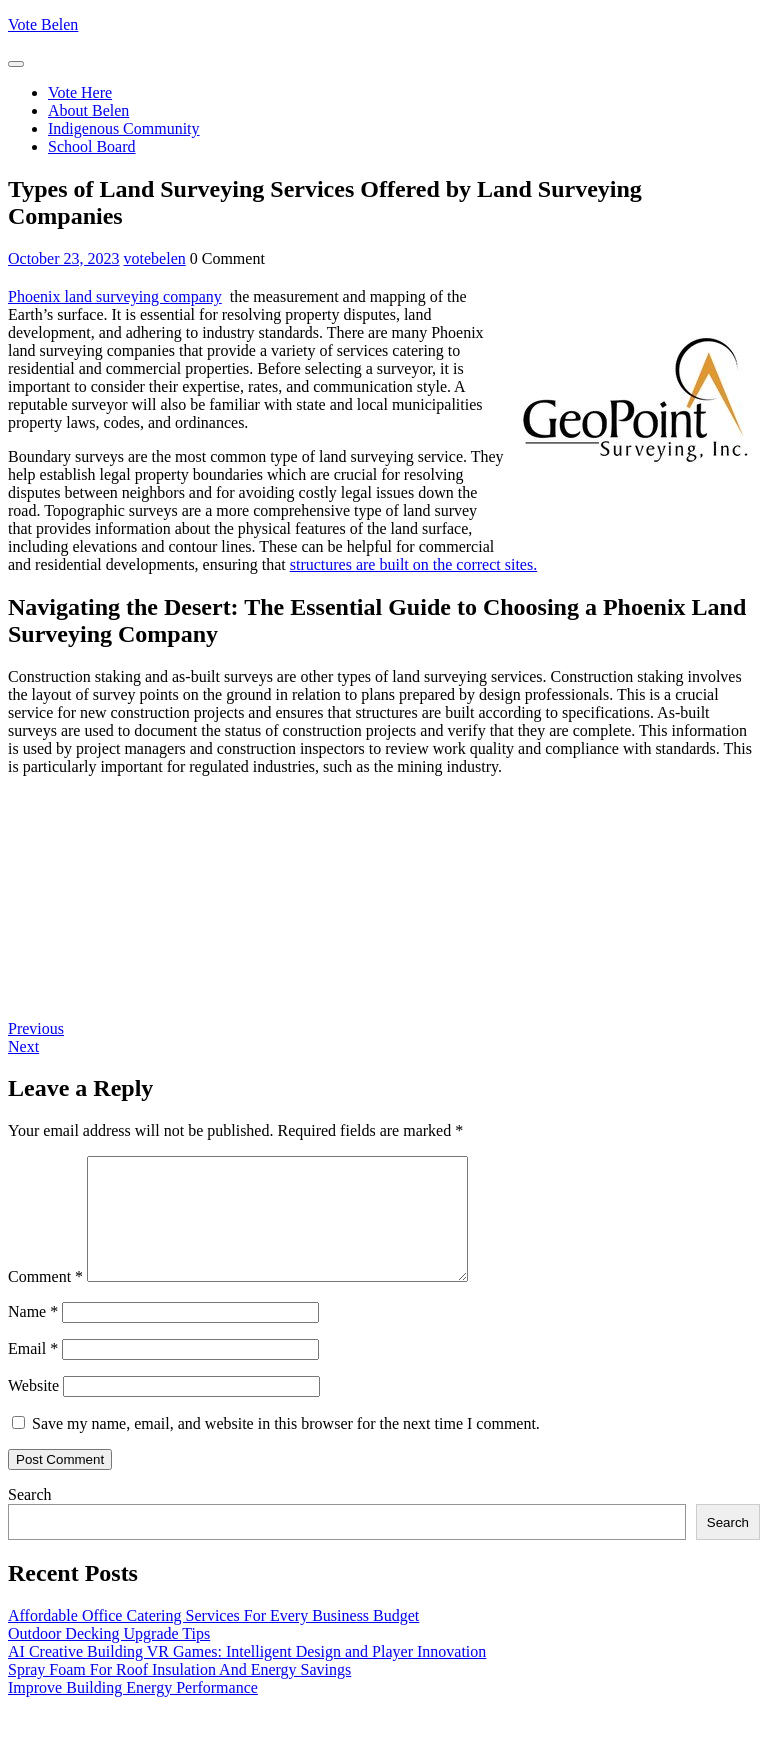  What do you see at coordinates (124, 128) in the screenshot?
I see `Indigenous Community` at bounding box center [124, 128].